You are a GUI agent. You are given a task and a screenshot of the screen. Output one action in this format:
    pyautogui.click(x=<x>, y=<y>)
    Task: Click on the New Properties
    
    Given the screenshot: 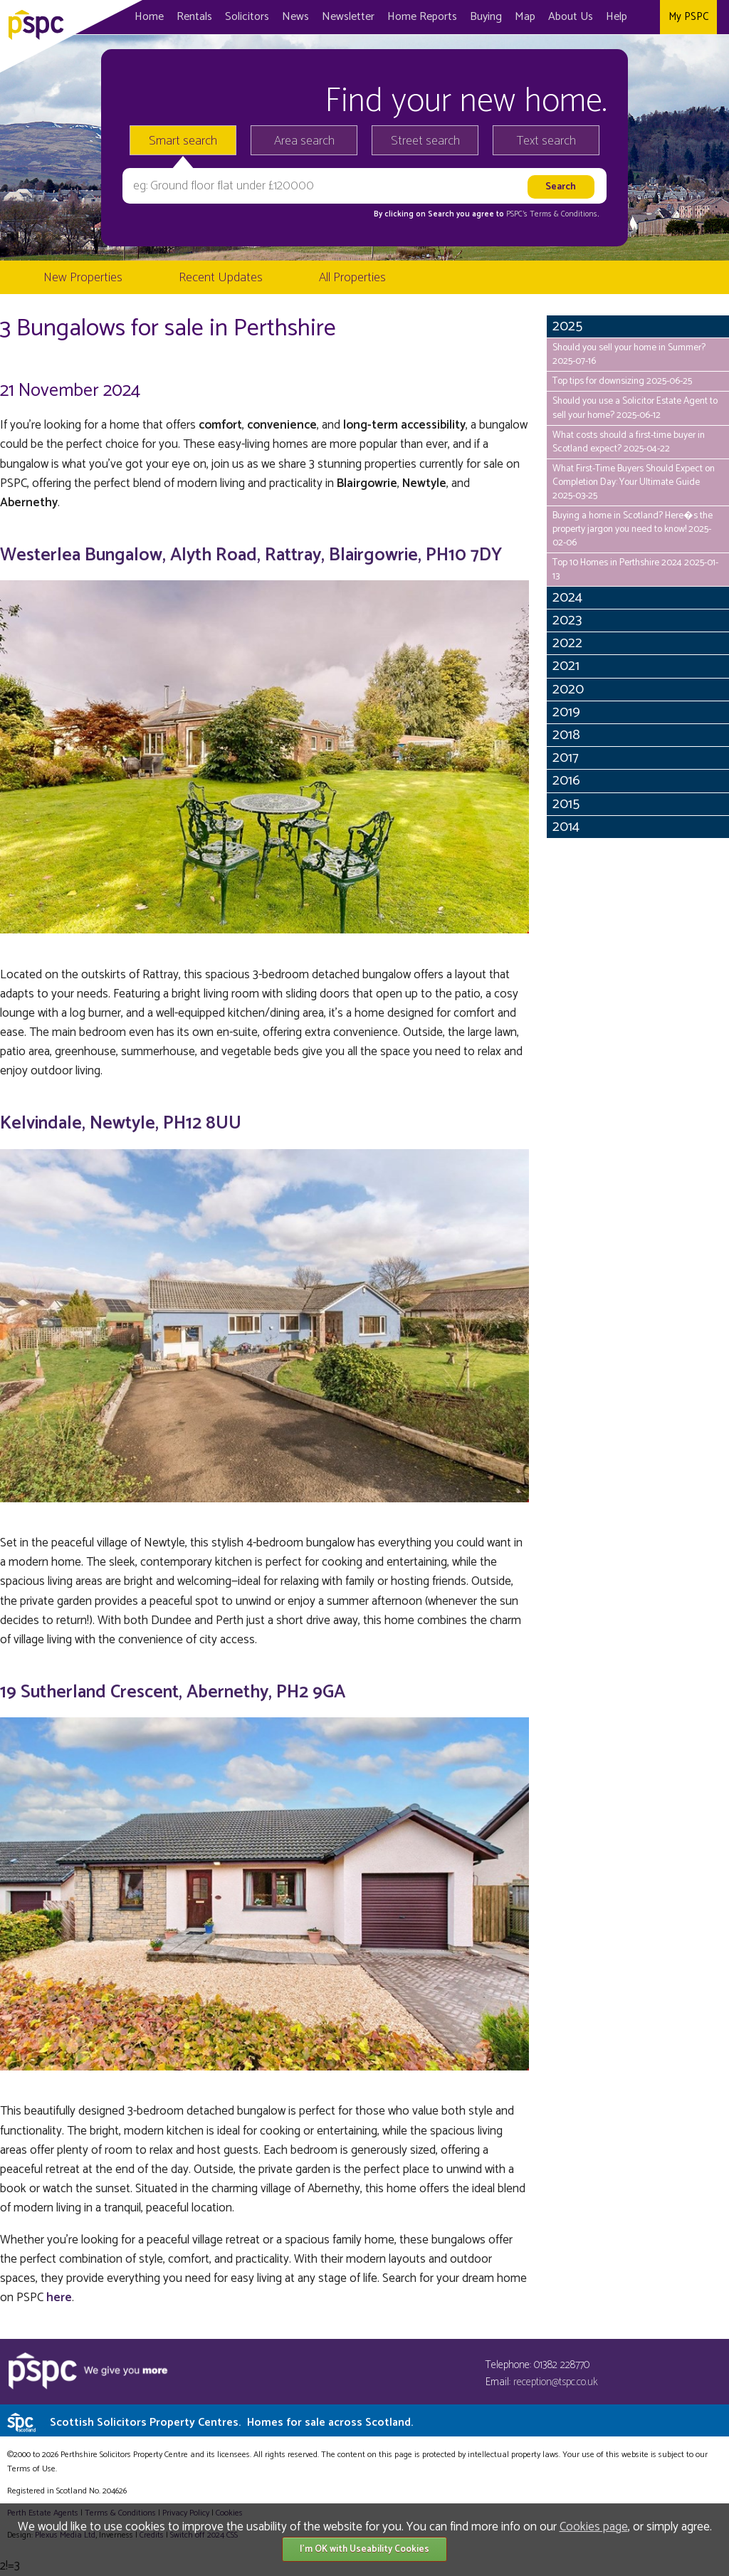 What is the action you would take?
    pyautogui.click(x=82, y=277)
    